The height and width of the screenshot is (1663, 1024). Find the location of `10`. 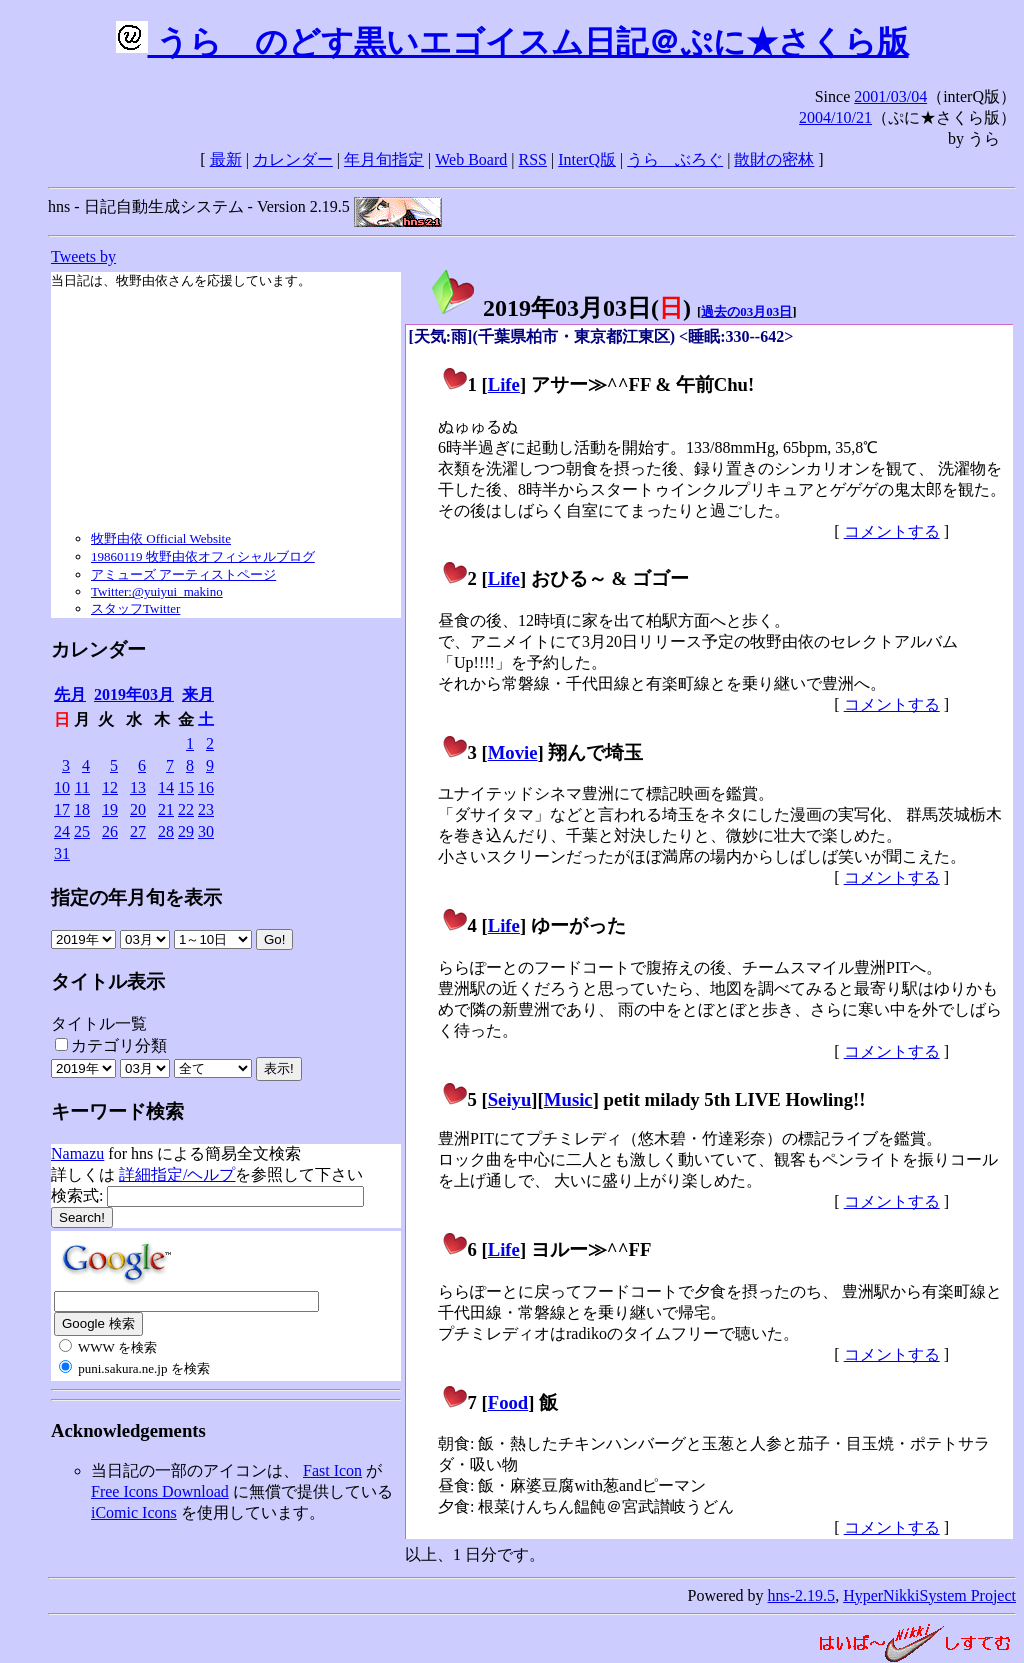

10 is located at coordinates (62, 787).